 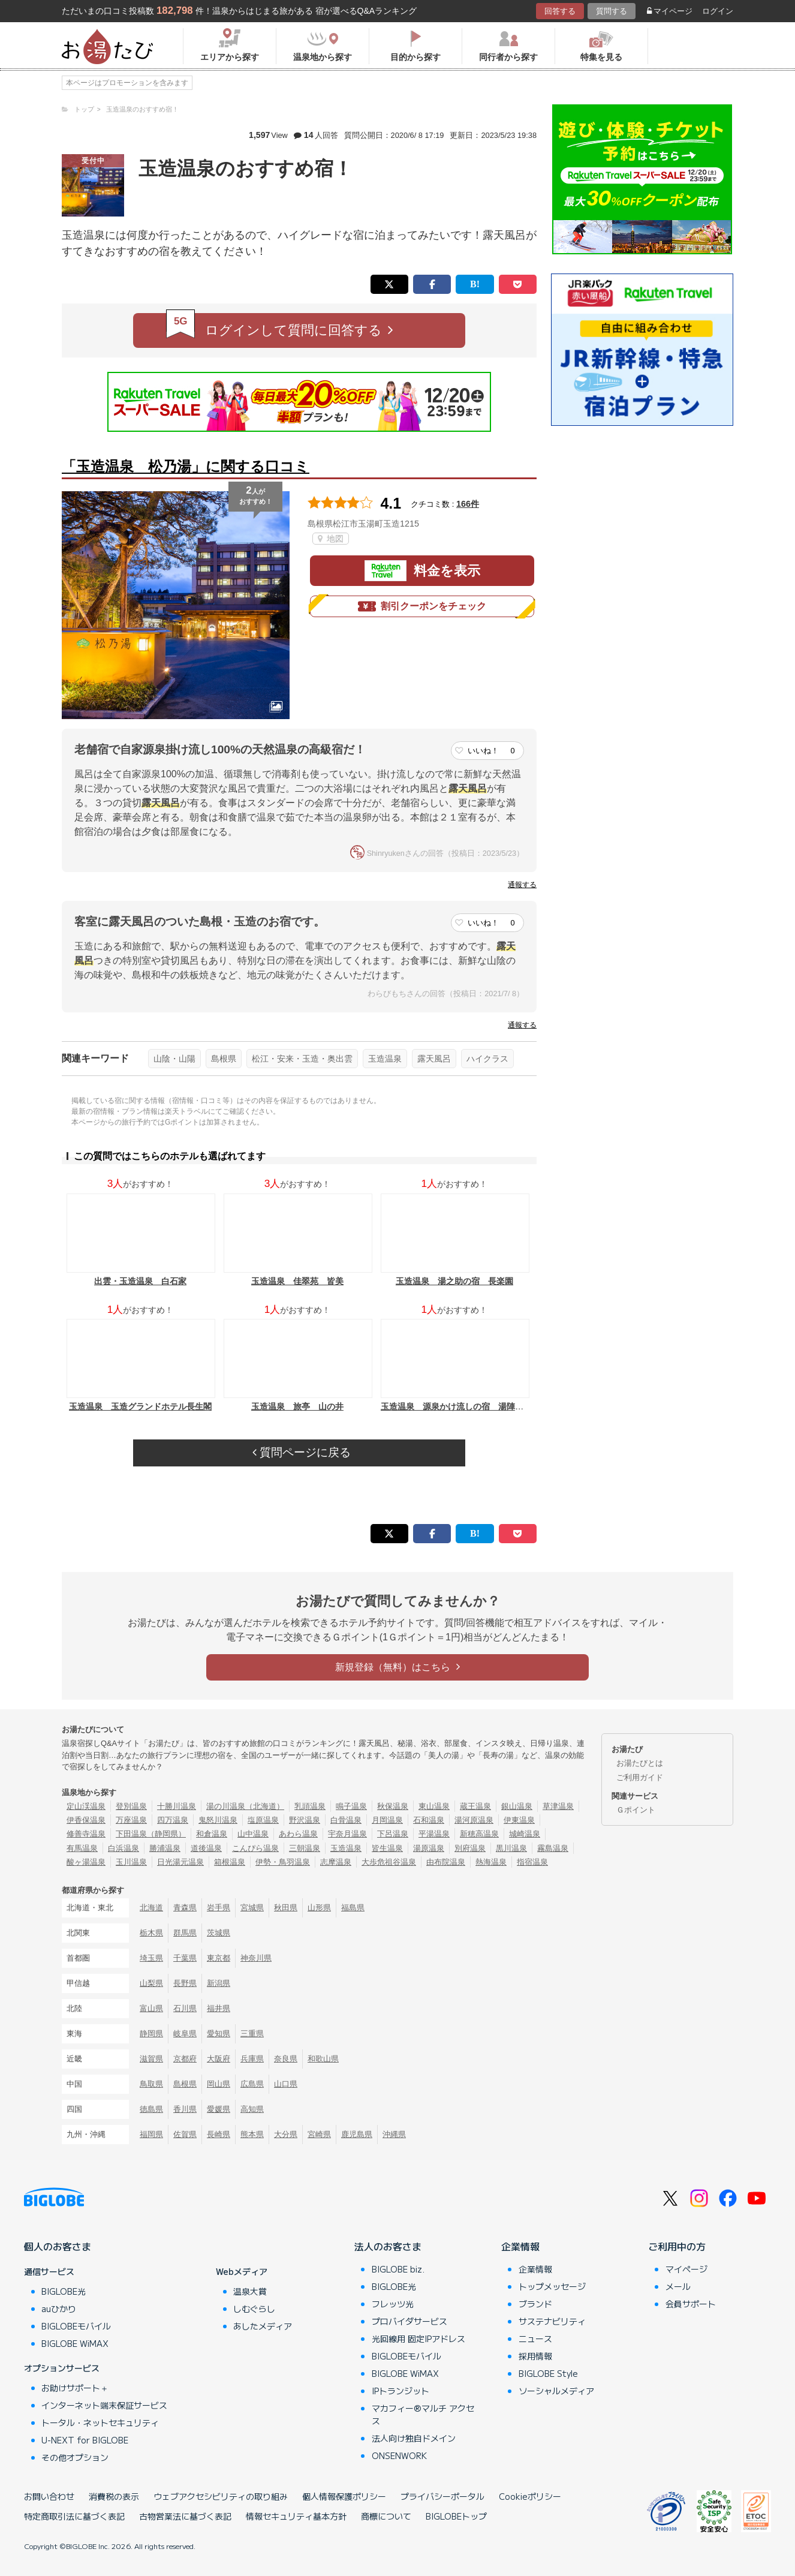 I want to click on ニュース, so click(x=535, y=2338).